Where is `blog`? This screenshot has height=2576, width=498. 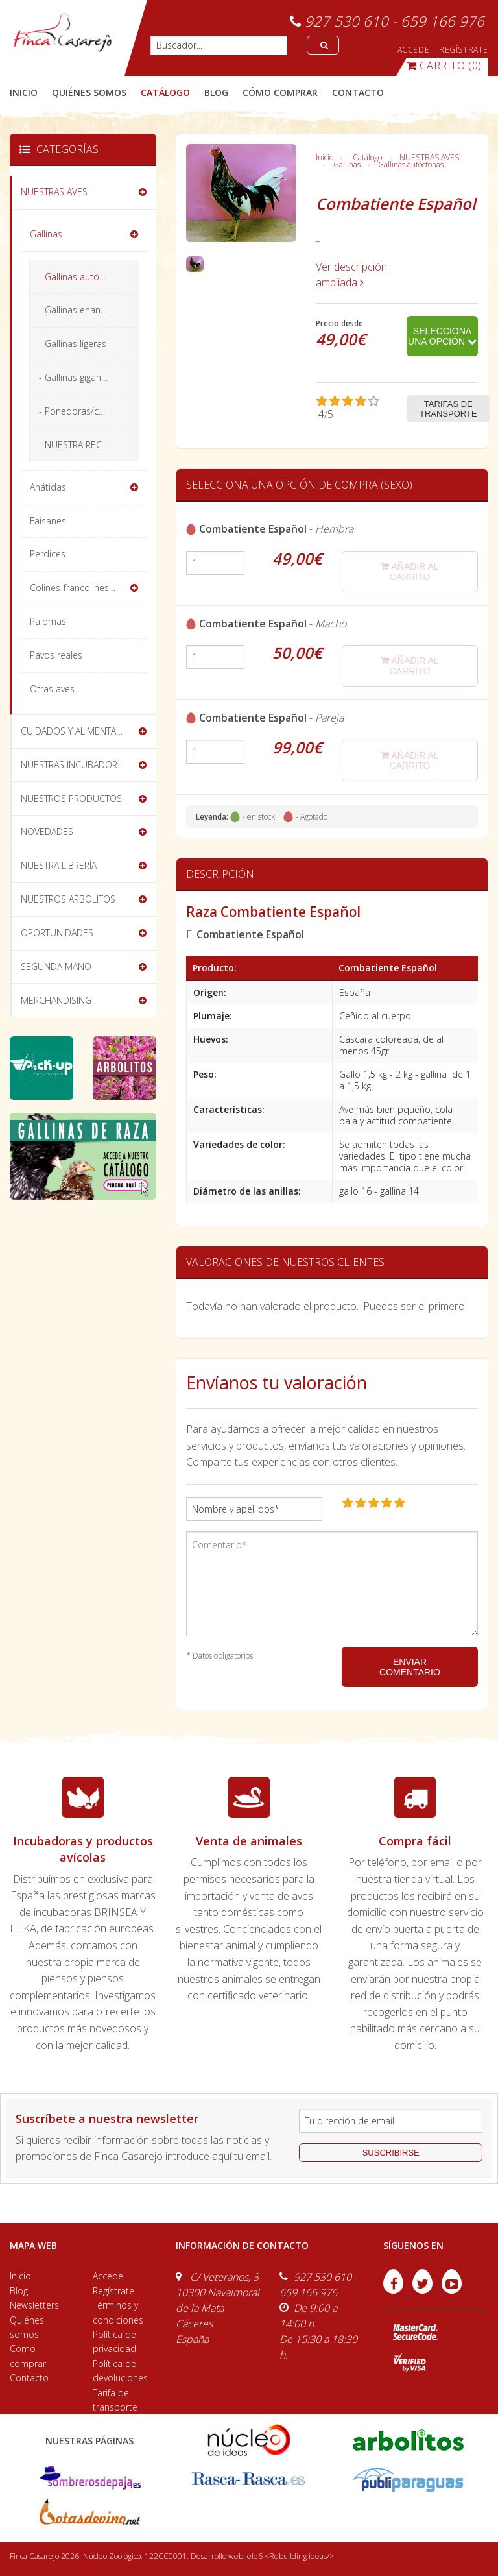 blog is located at coordinates (216, 92).